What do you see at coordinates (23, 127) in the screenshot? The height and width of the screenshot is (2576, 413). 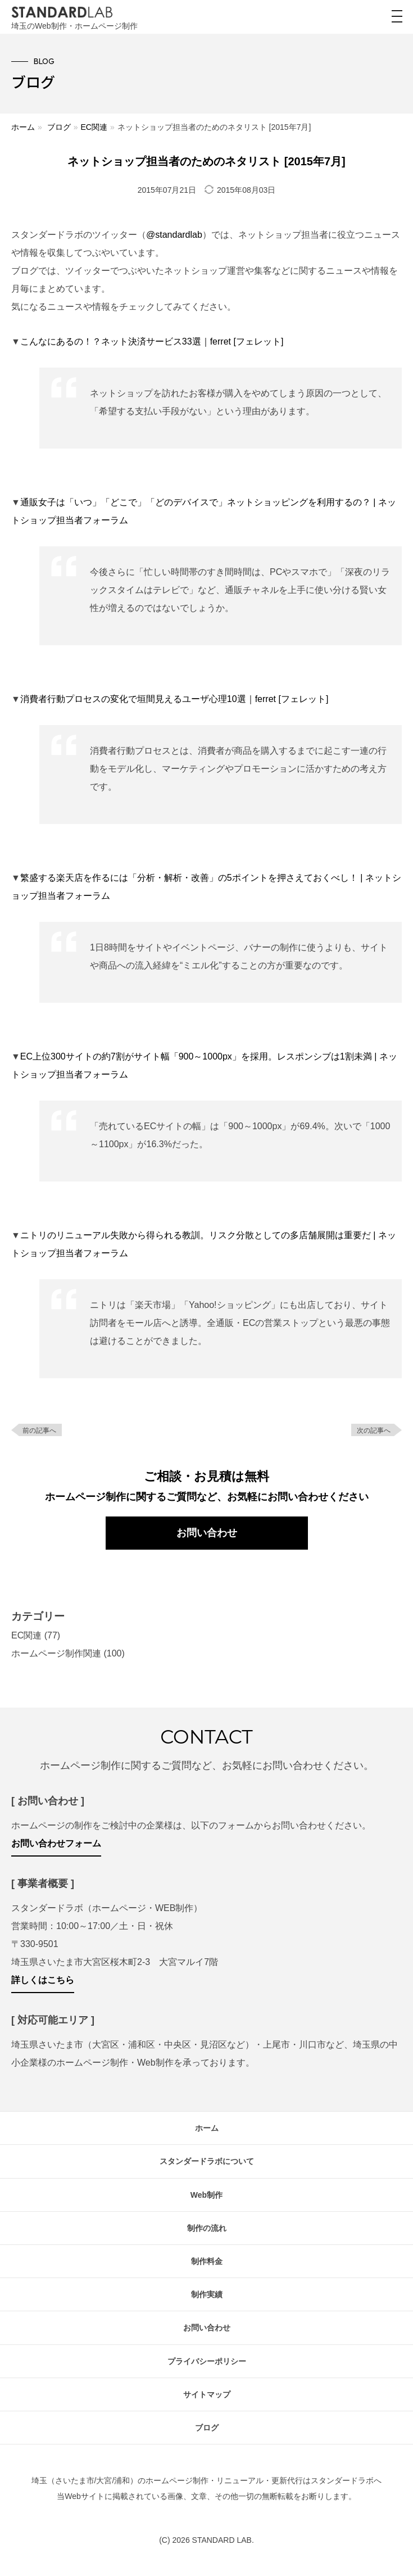 I see `ホーム` at bounding box center [23, 127].